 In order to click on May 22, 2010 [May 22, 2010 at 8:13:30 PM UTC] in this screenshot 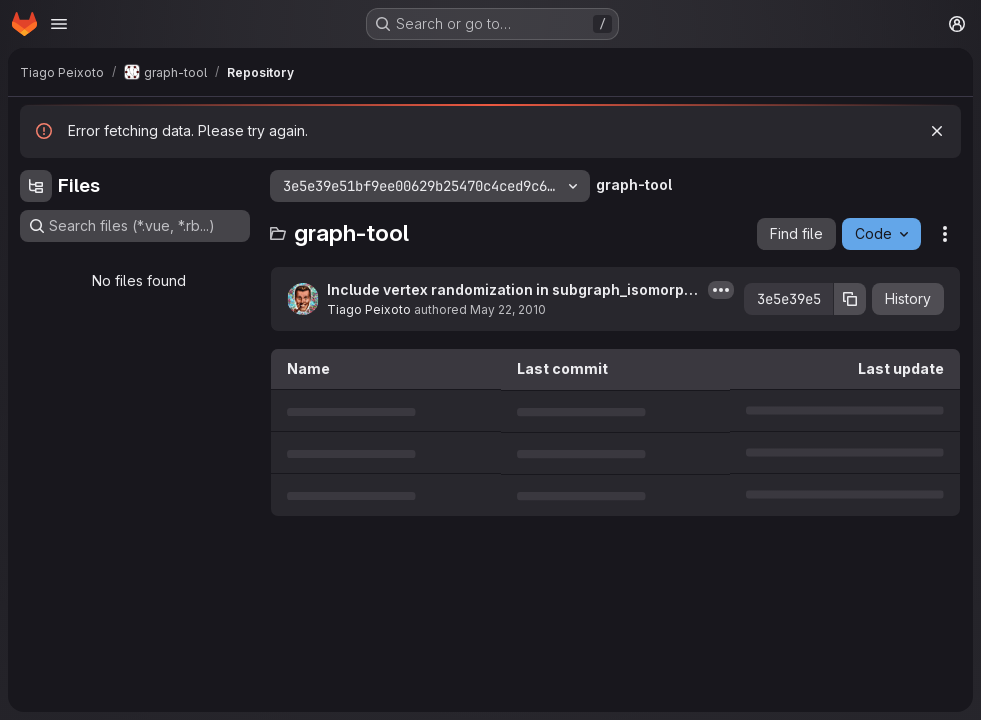, I will do `click(508, 309)`.